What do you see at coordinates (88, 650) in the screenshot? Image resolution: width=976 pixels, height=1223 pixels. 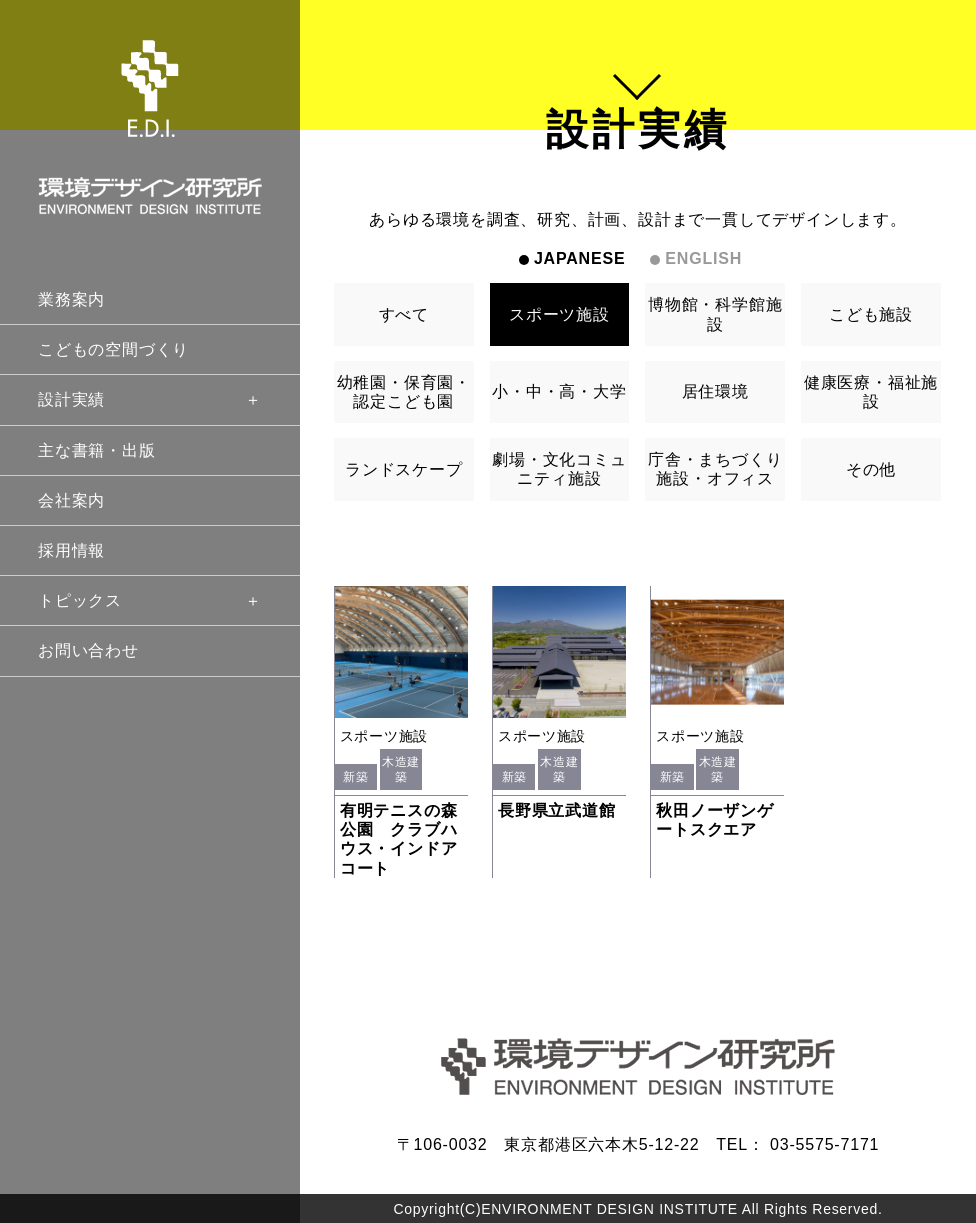 I see `お問い合わせ` at bounding box center [88, 650].